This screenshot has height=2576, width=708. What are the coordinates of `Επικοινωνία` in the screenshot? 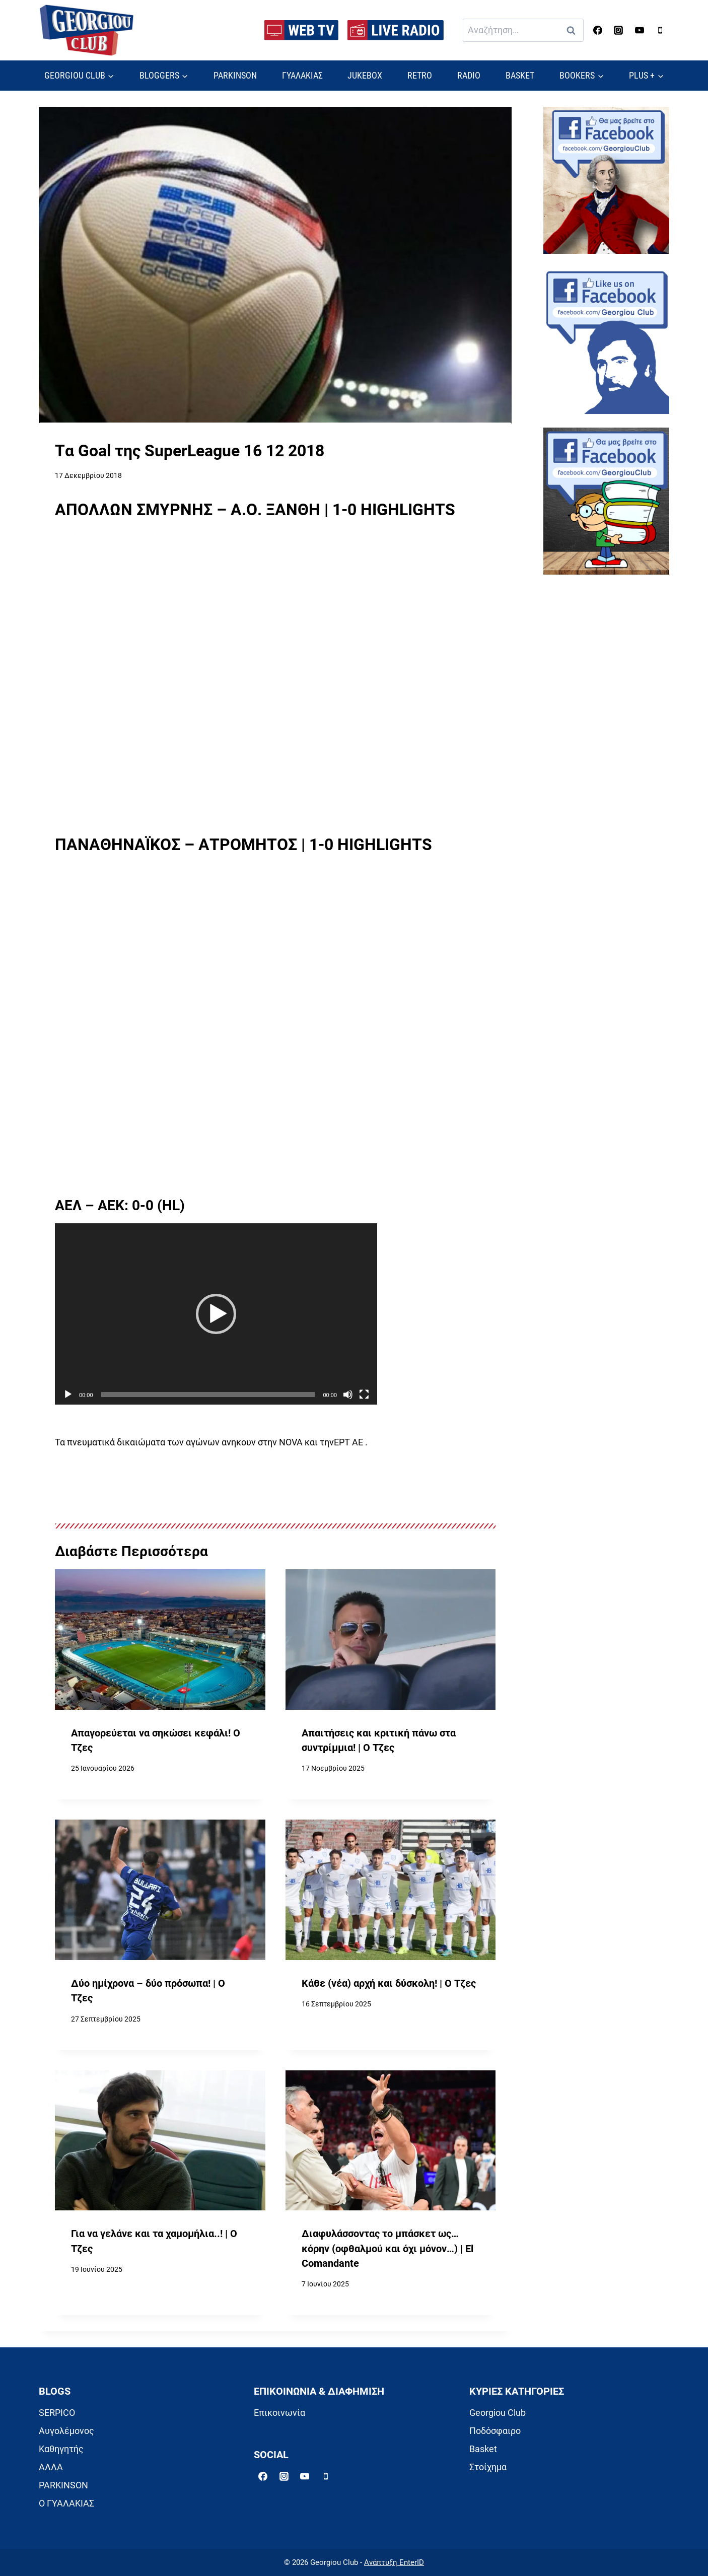 It's located at (279, 2412).